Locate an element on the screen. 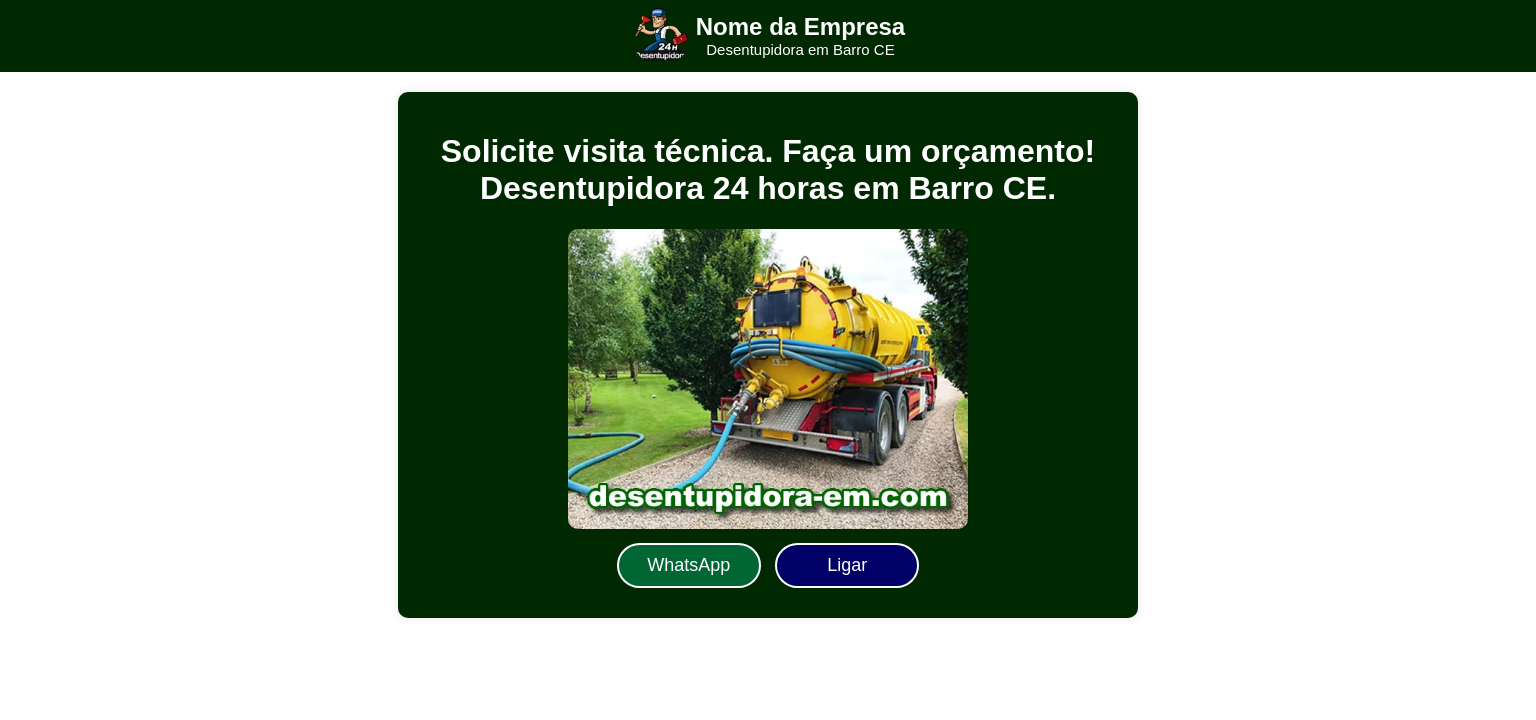 Image resolution: width=1536 pixels, height=720 pixels. Ligar is located at coordinates (847, 565).